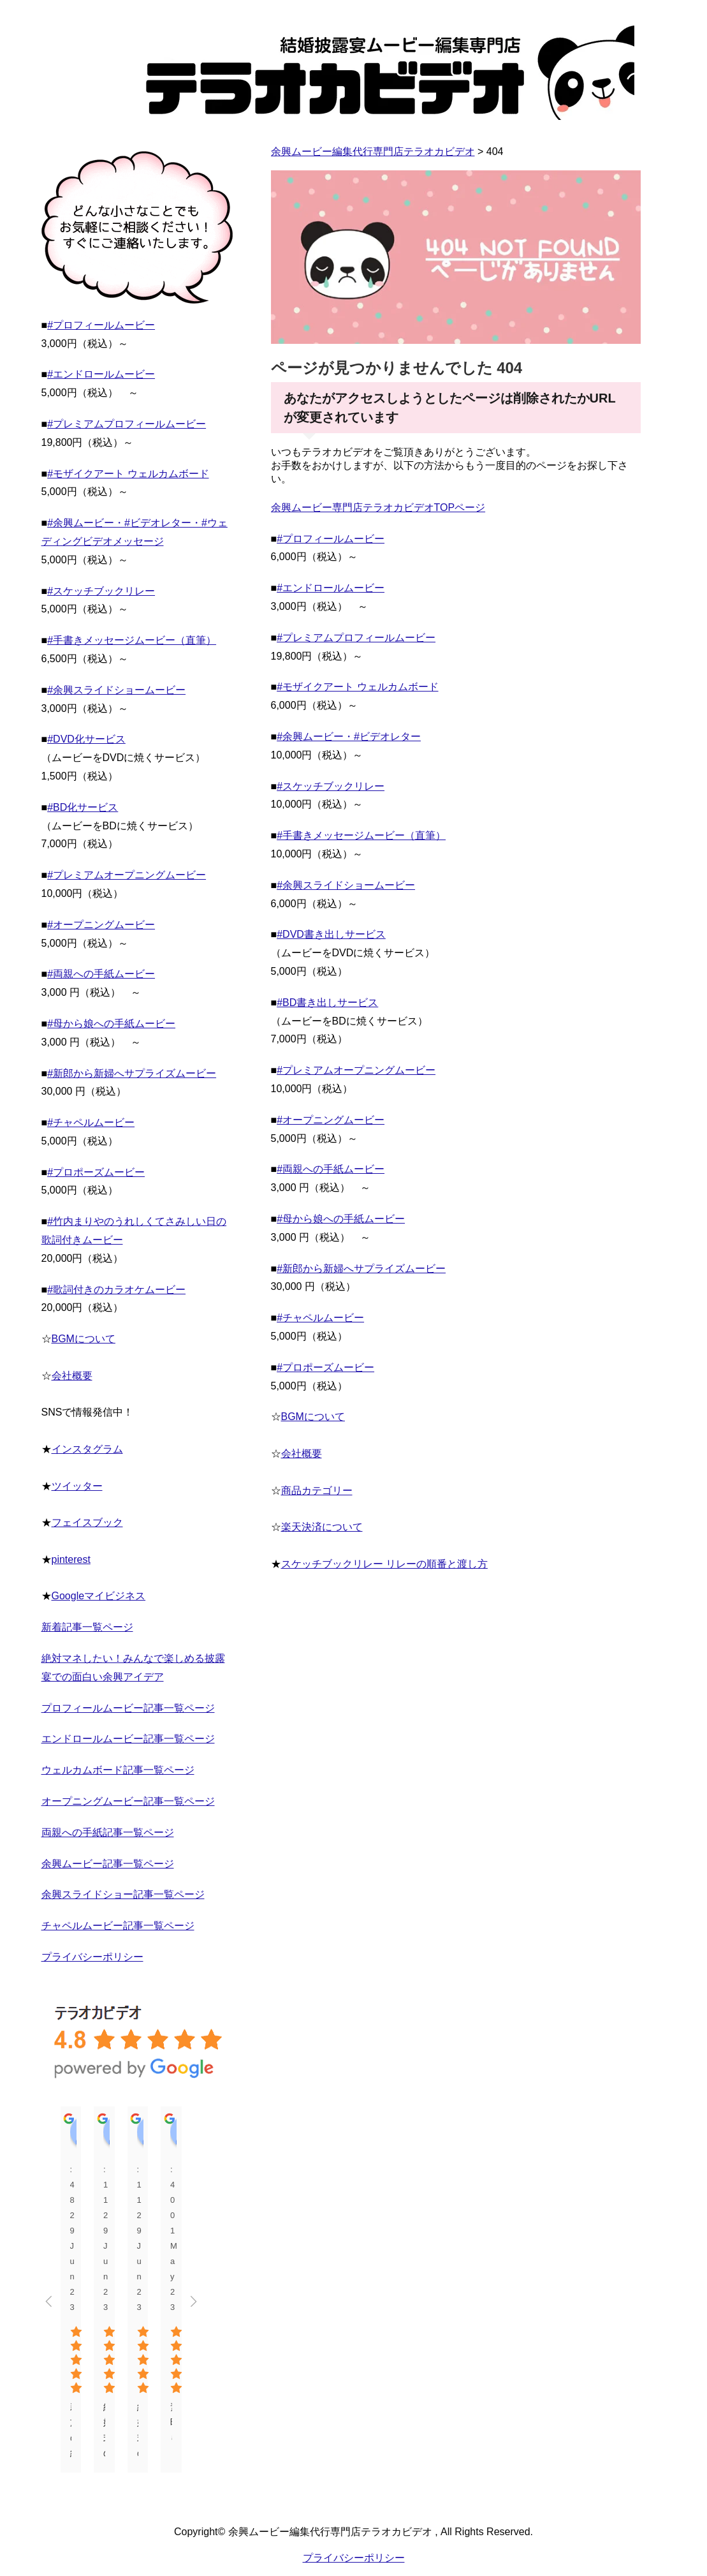 The height and width of the screenshot is (2576, 707). What do you see at coordinates (322, 1526) in the screenshot?
I see `楽天決済について` at bounding box center [322, 1526].